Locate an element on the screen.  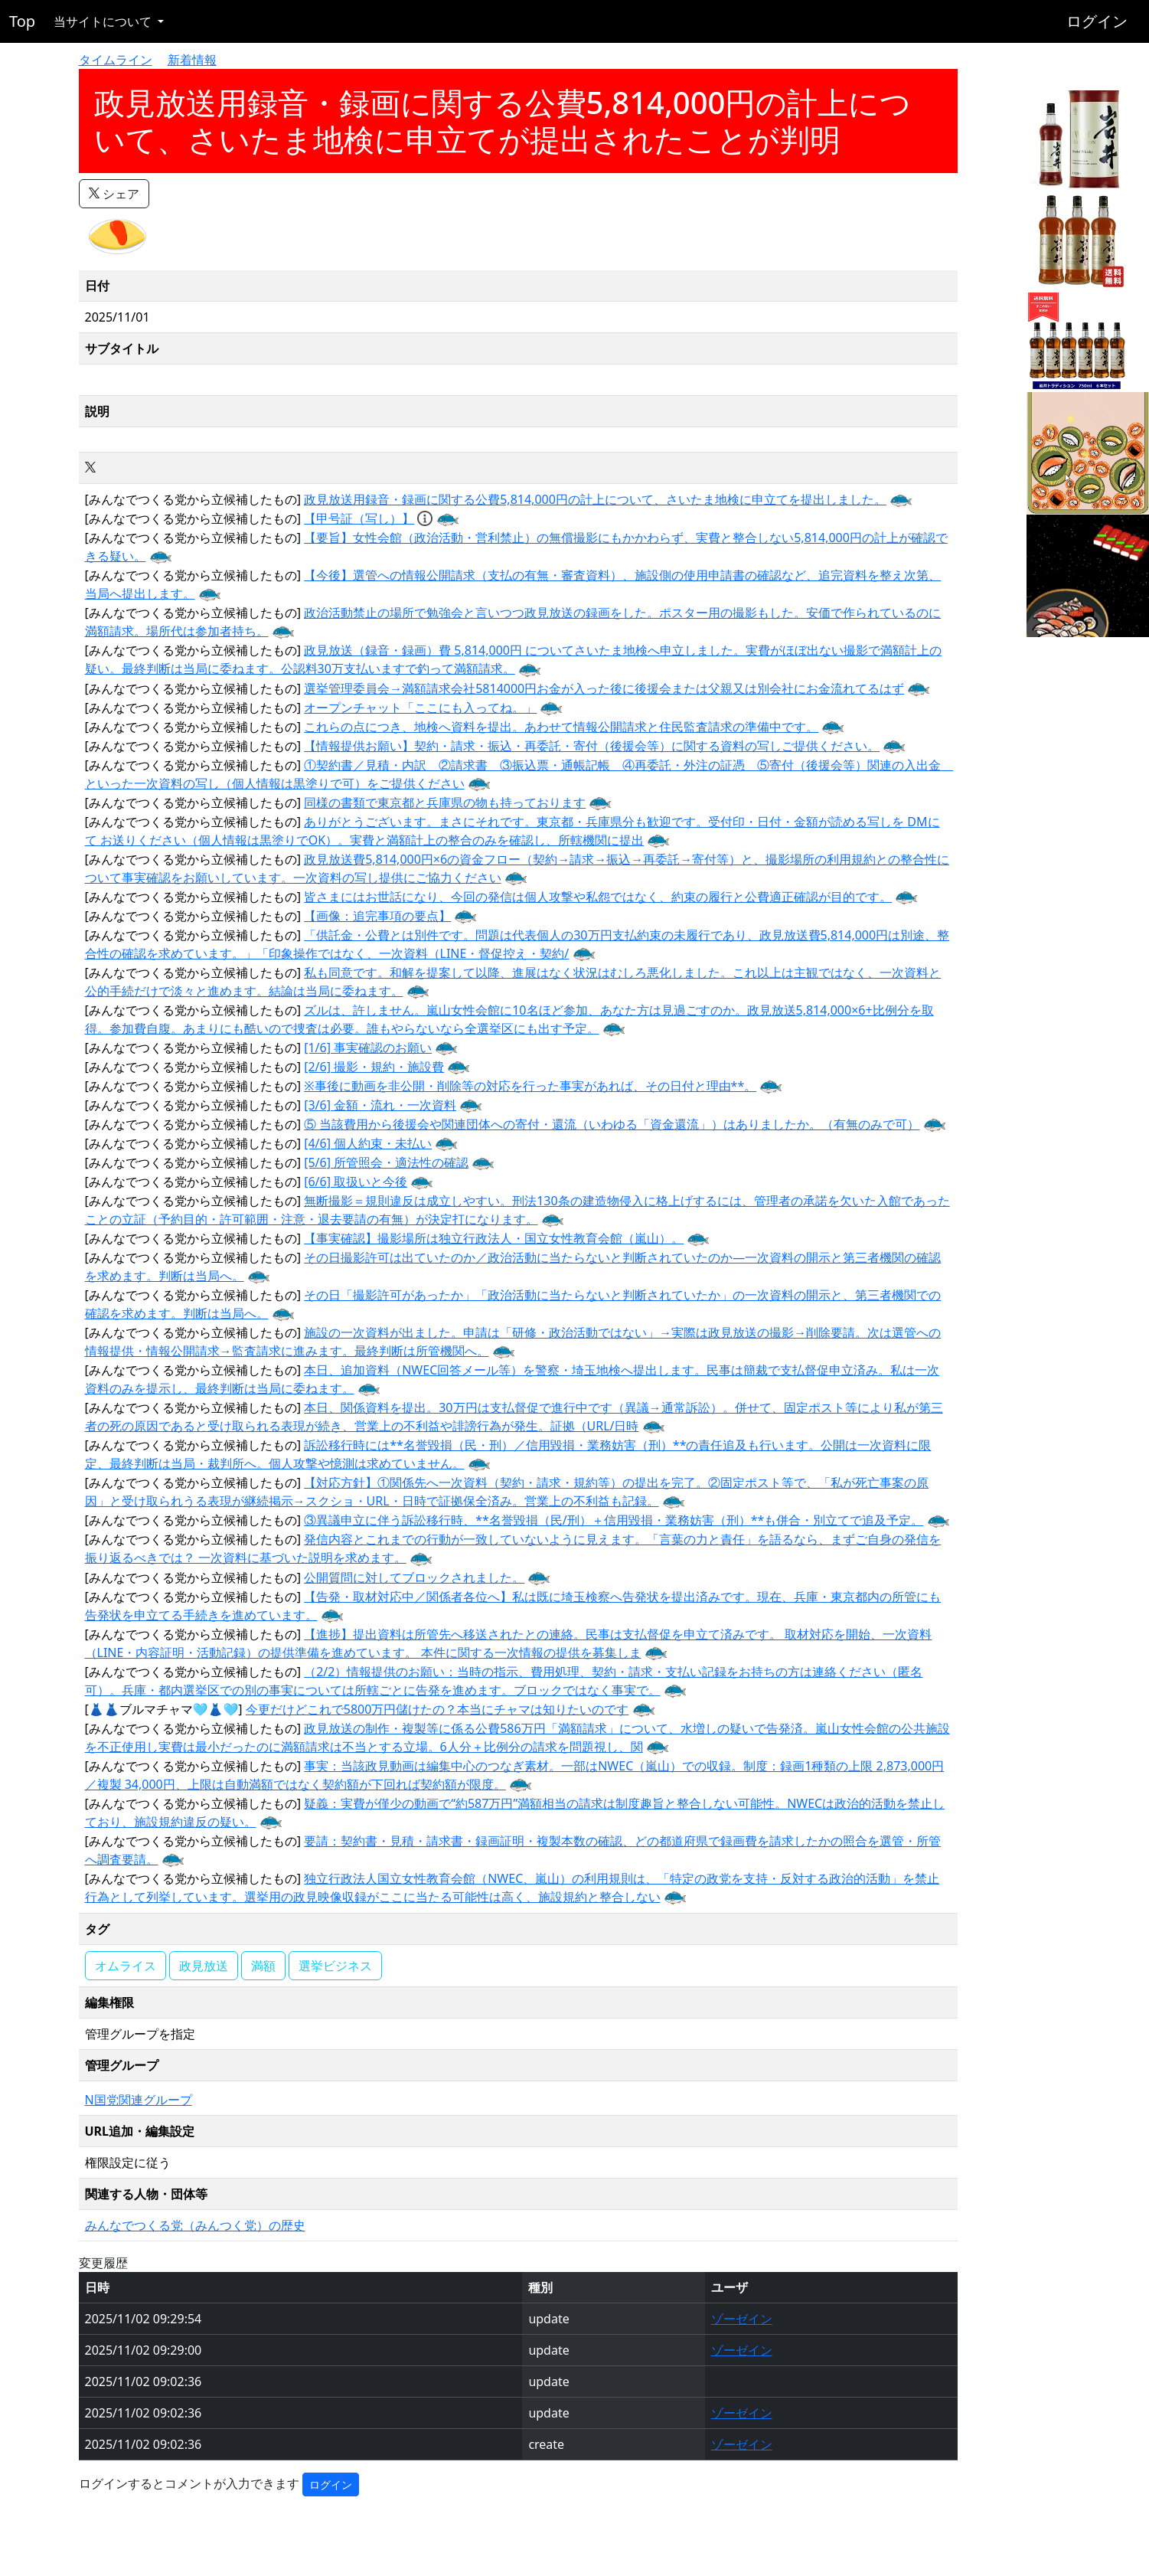
ゾーゼイン is located at coordinates (741, 2318).